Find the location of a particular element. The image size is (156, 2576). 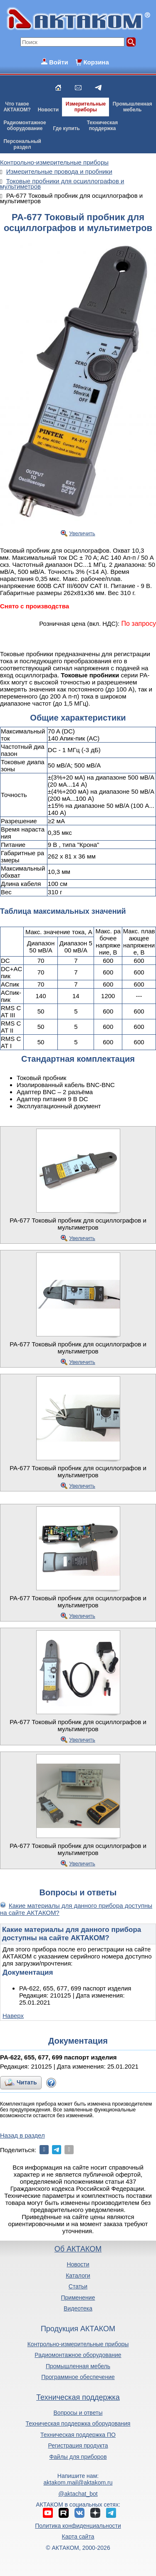

Техническая поддержка ПО is located at coordinates (78, 2434).